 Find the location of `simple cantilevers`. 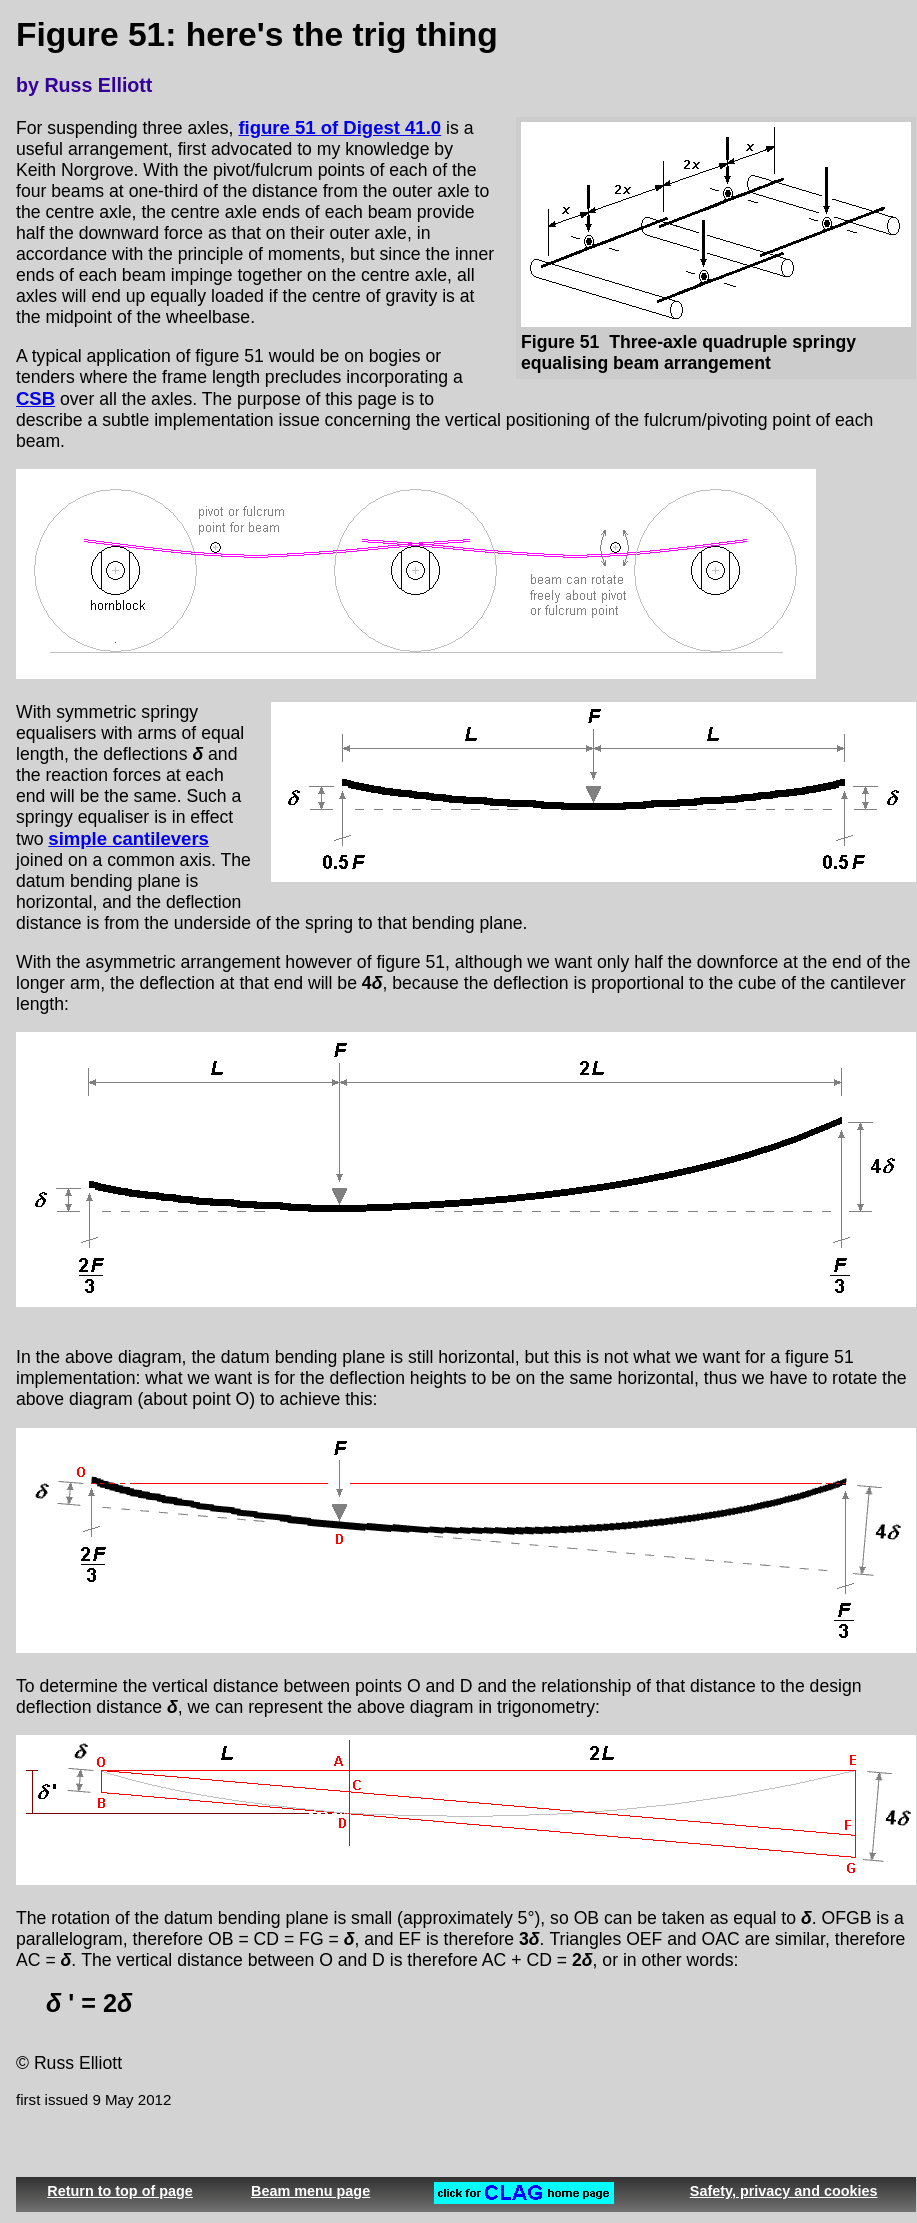

simple cantilevers is located at coordinates (128, 838).